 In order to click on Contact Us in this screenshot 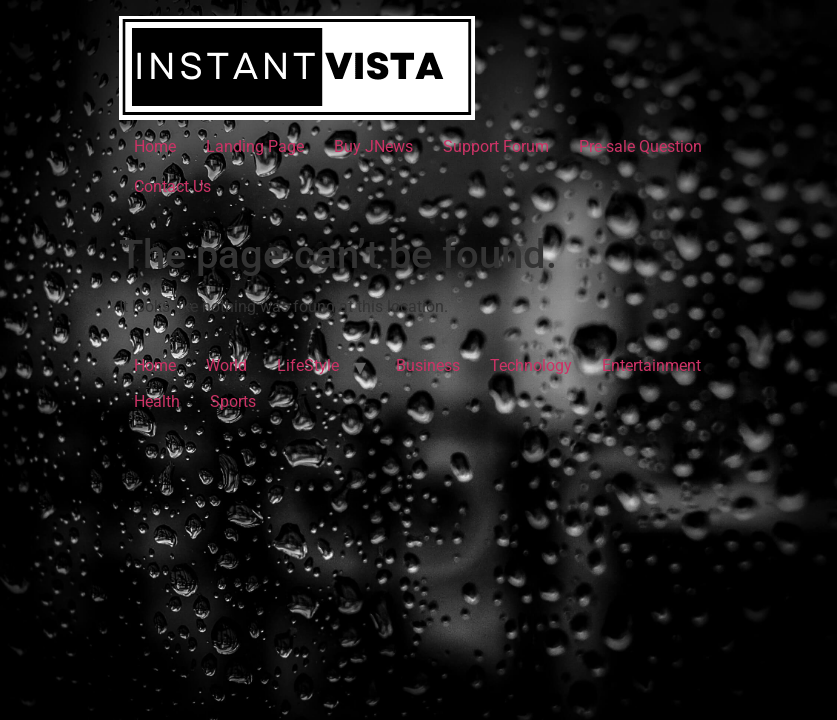, I will do `click(172, 186)`.